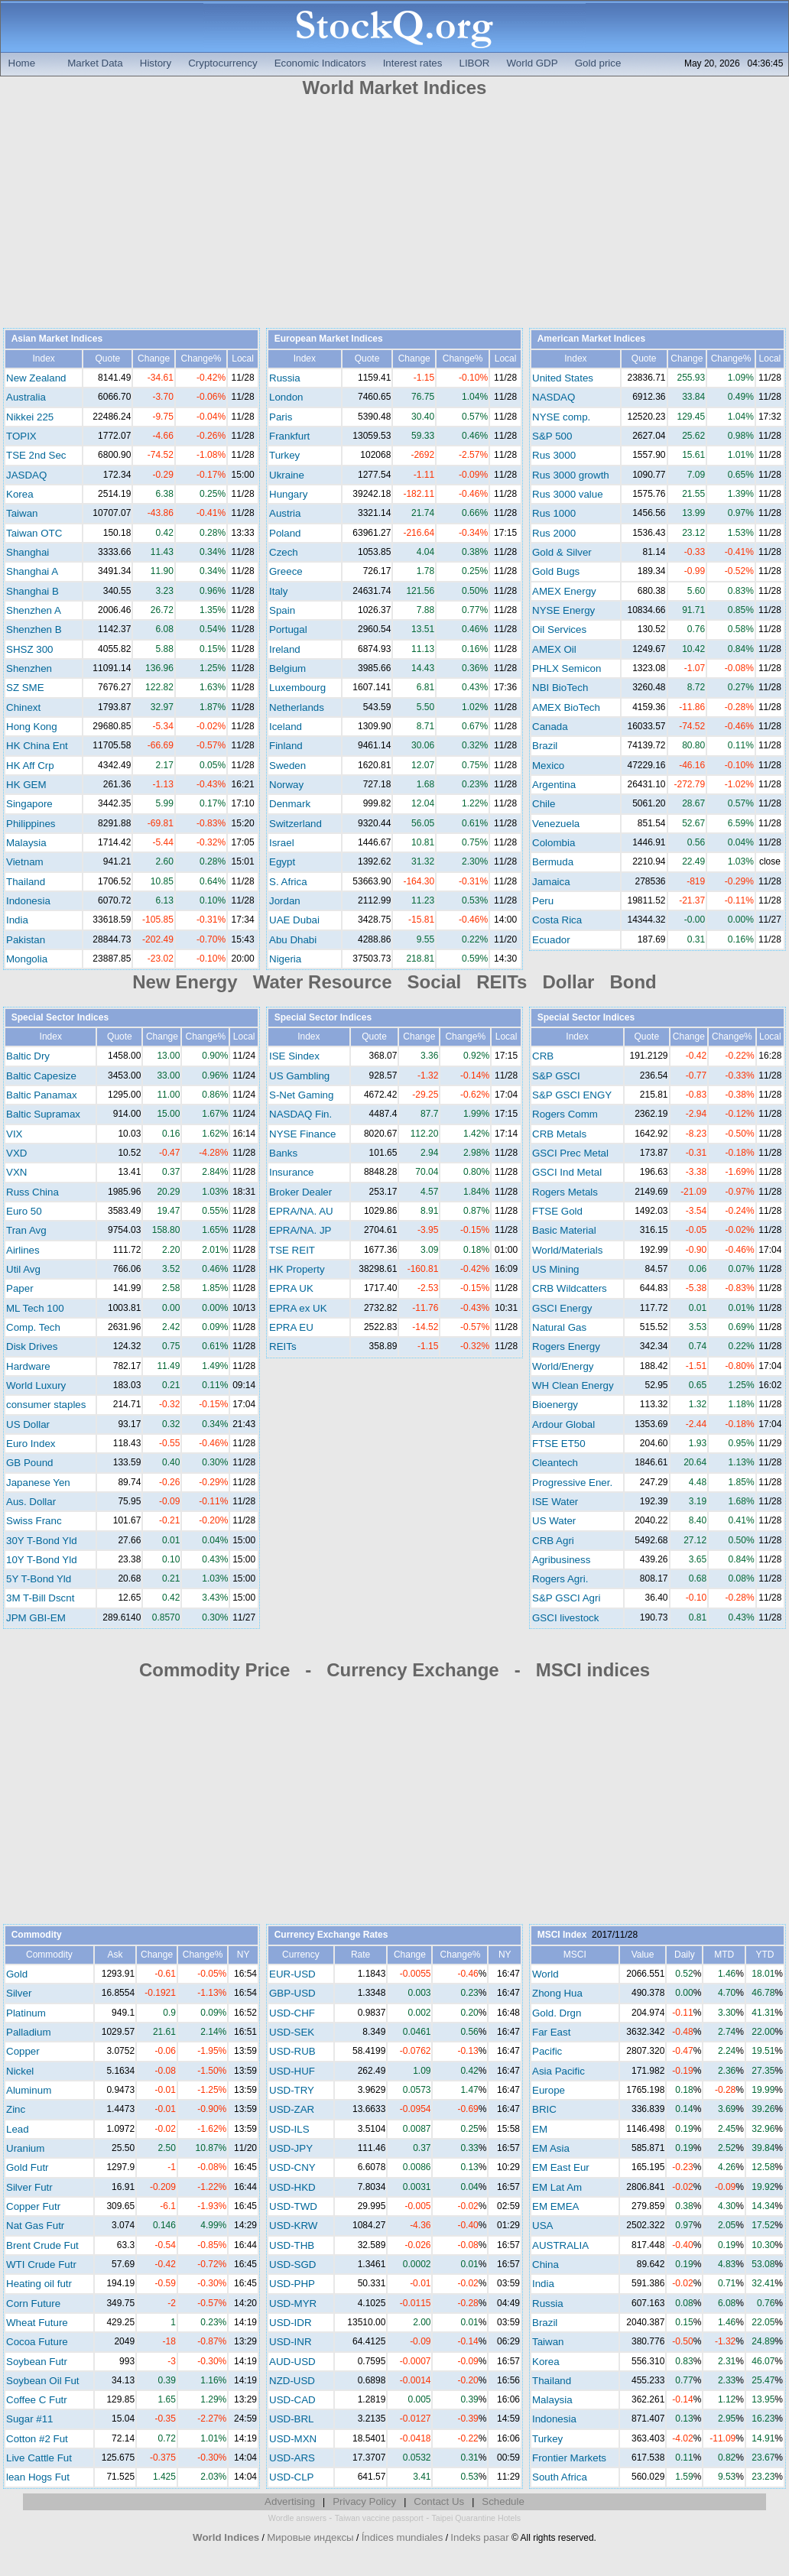  I want to click on USD-MXN, so click(293, 2439).